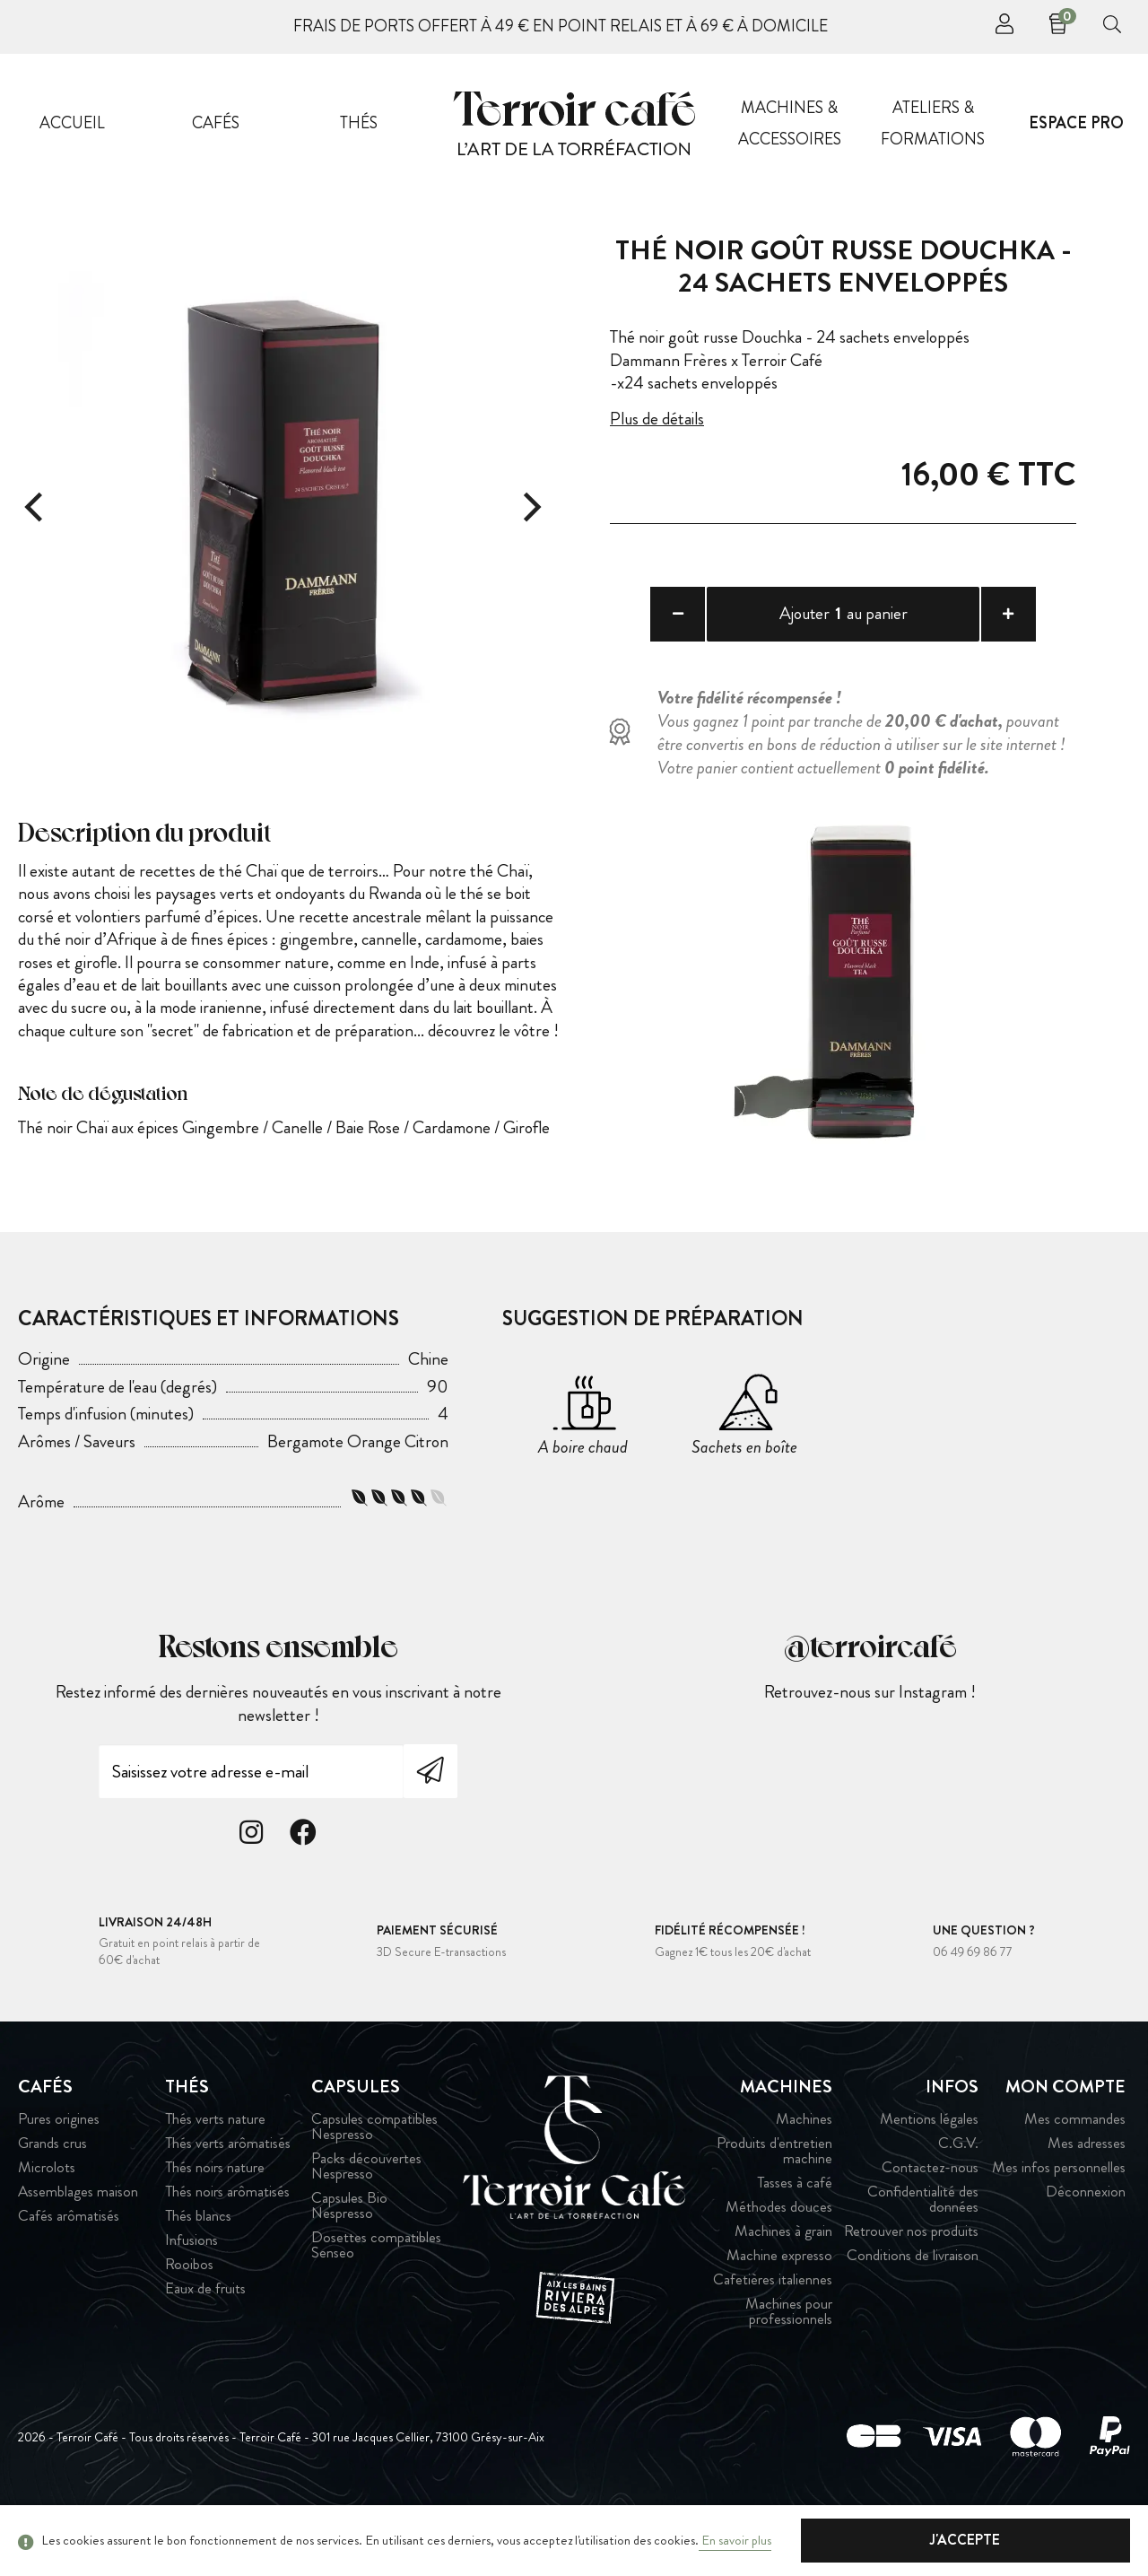 This screenshot has height=2576, width=1148. Describe the element at coordinates (376, 2298) in the screenshot. I see `Dosettes compatibles Senseo` at that location.